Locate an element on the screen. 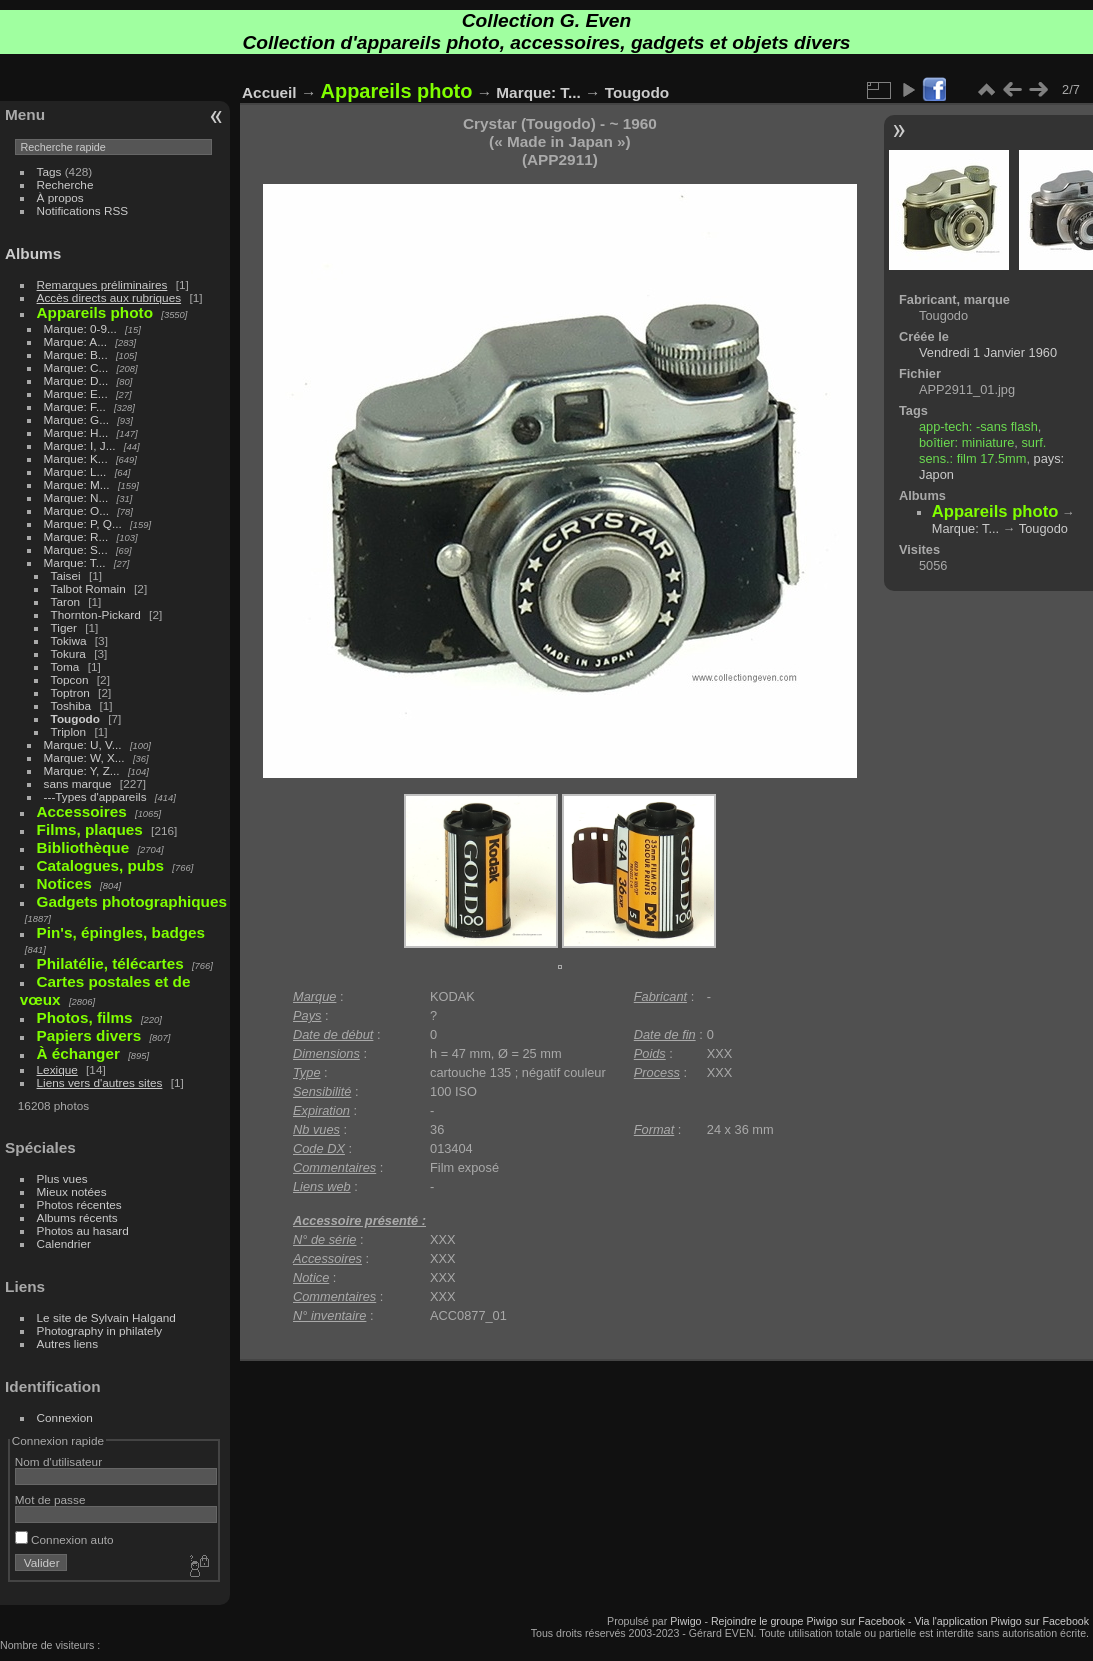 The width and height of the screenshot is (1093, 1661). Taisei is located at coordinates (66, 575).